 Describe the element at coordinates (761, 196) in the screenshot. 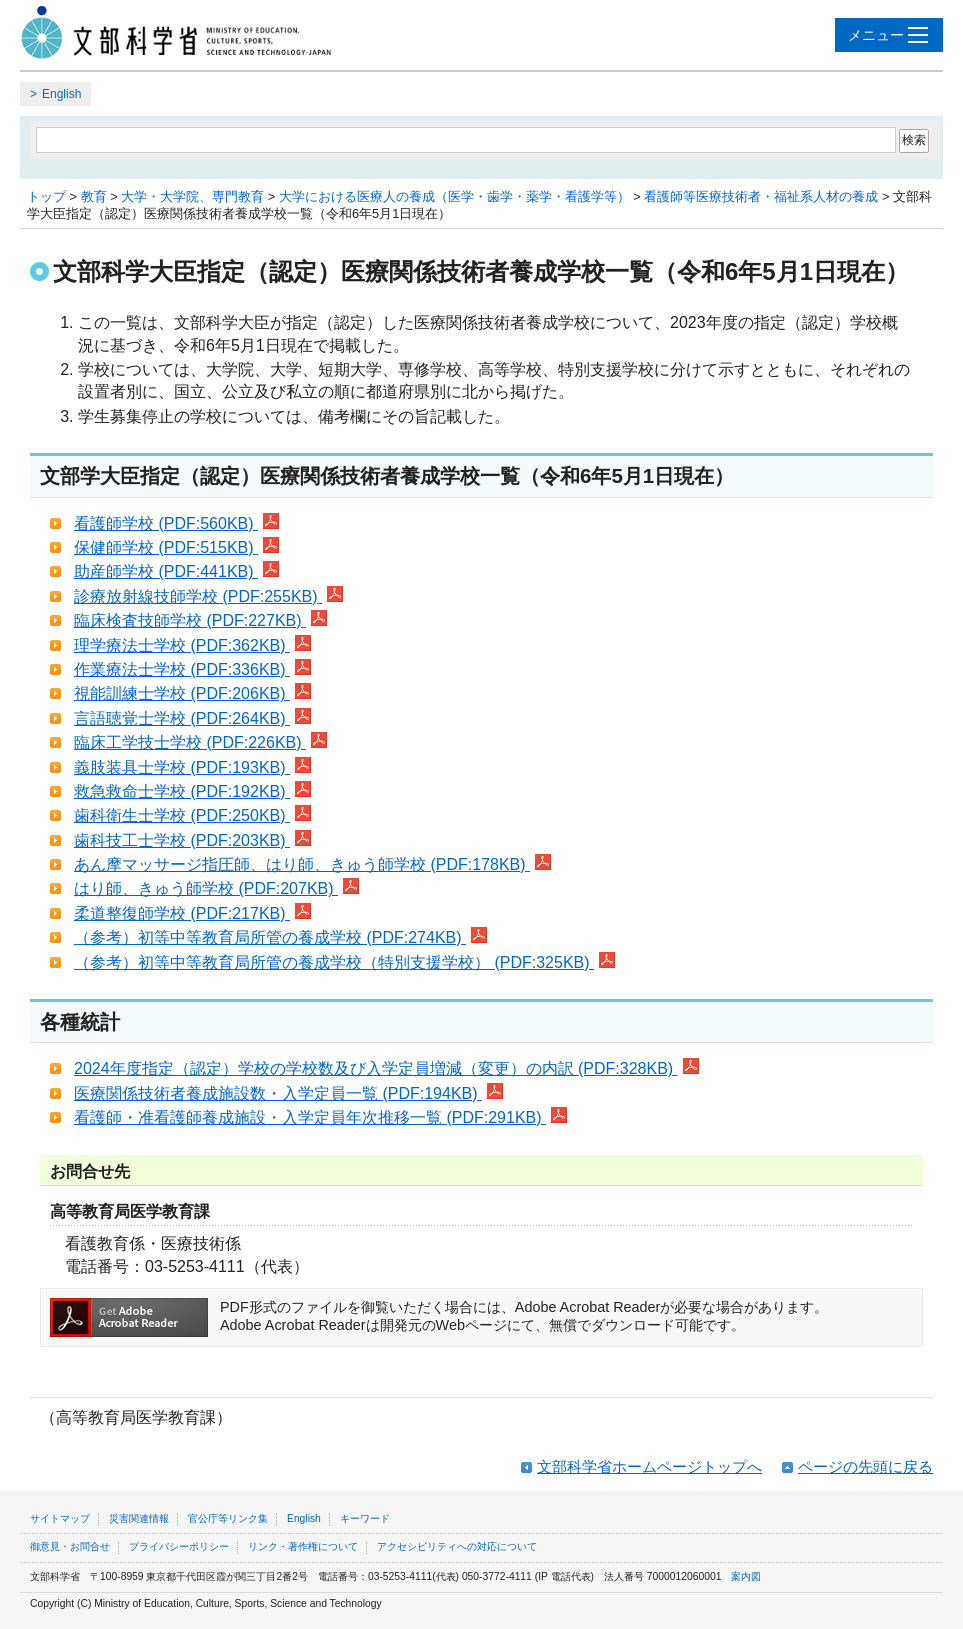

I see `看護師等医療技術者・福祉系人材の養成` at that location.